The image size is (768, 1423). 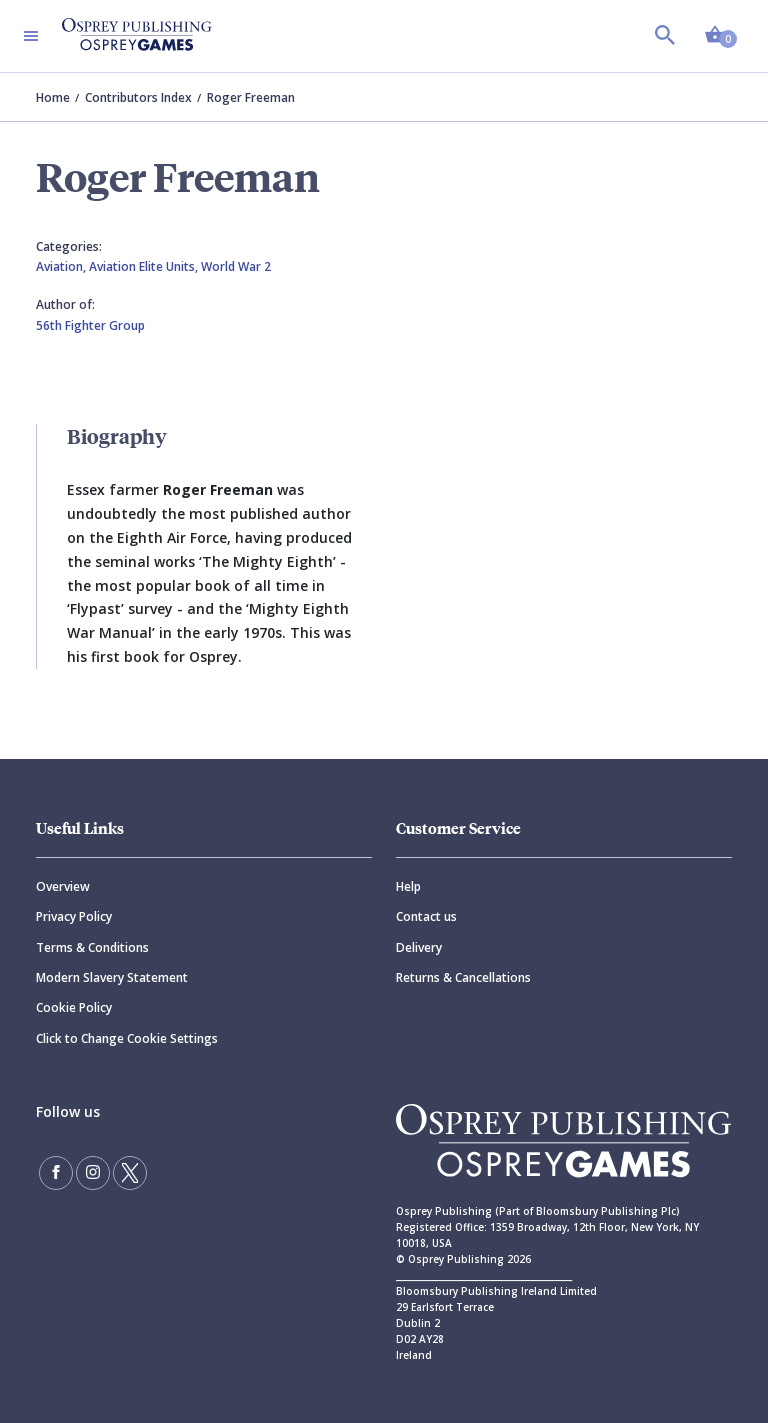 I want to click on Help, so click(x=408, y=886).